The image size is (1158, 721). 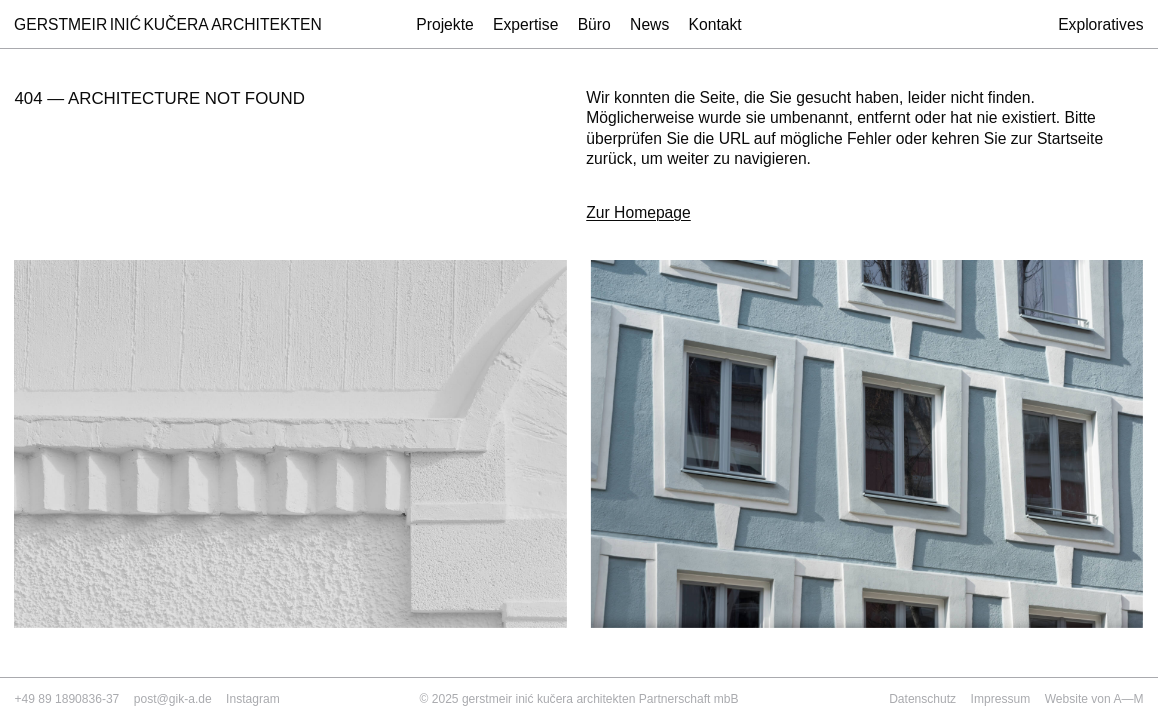 I want to click on Impressum, so click(x=1001, y=699).